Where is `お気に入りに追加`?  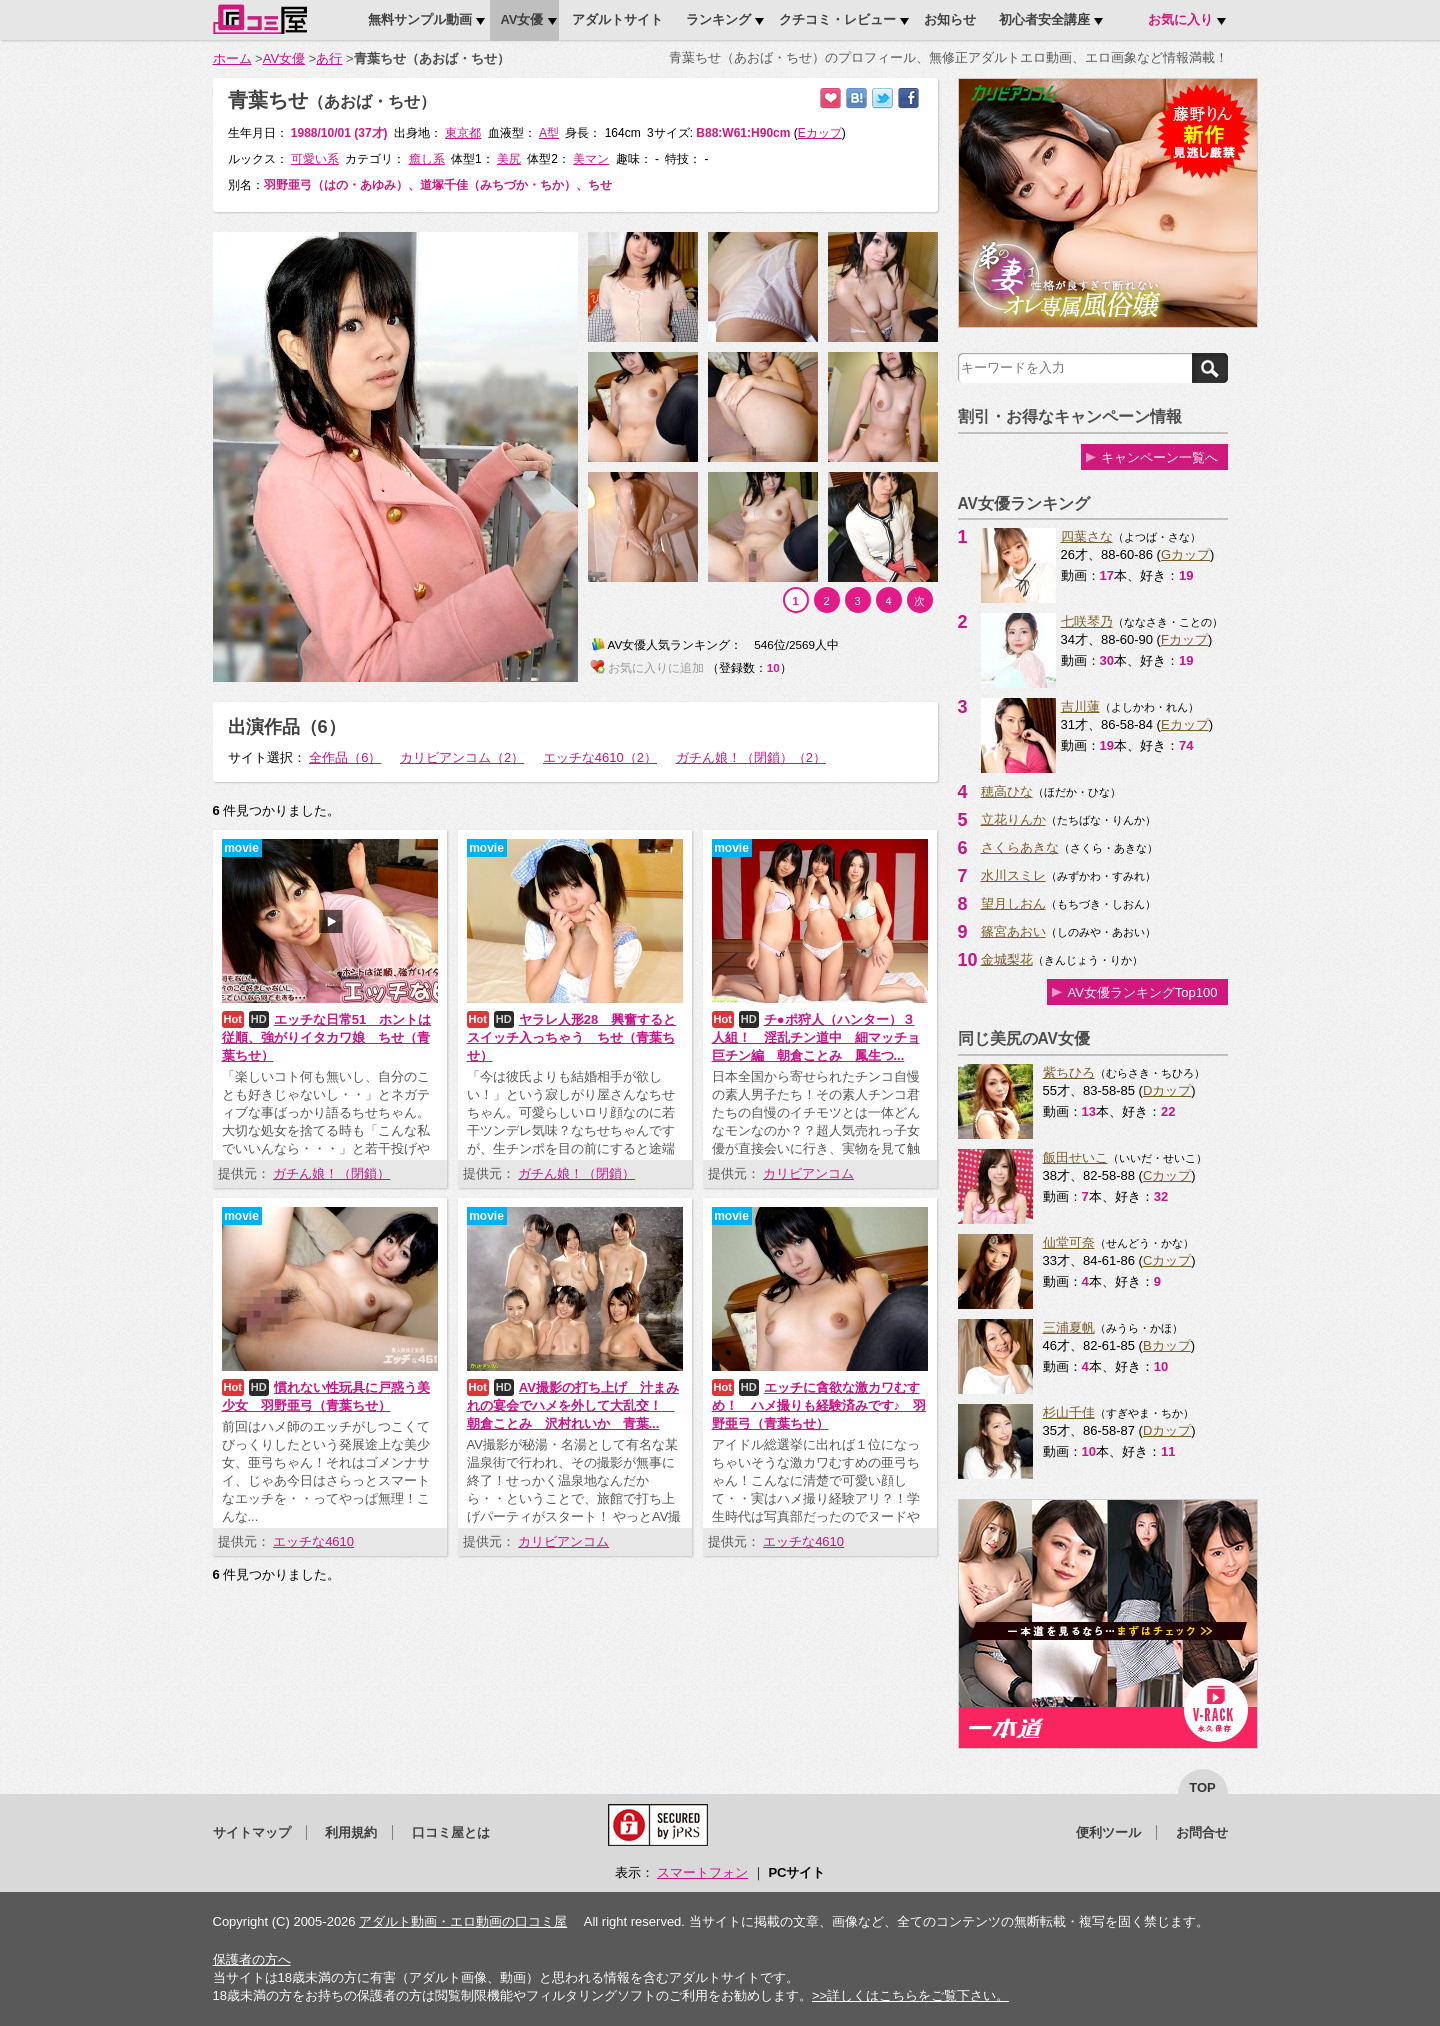
お気に入りに追加 is located at coordinates (830, 98).